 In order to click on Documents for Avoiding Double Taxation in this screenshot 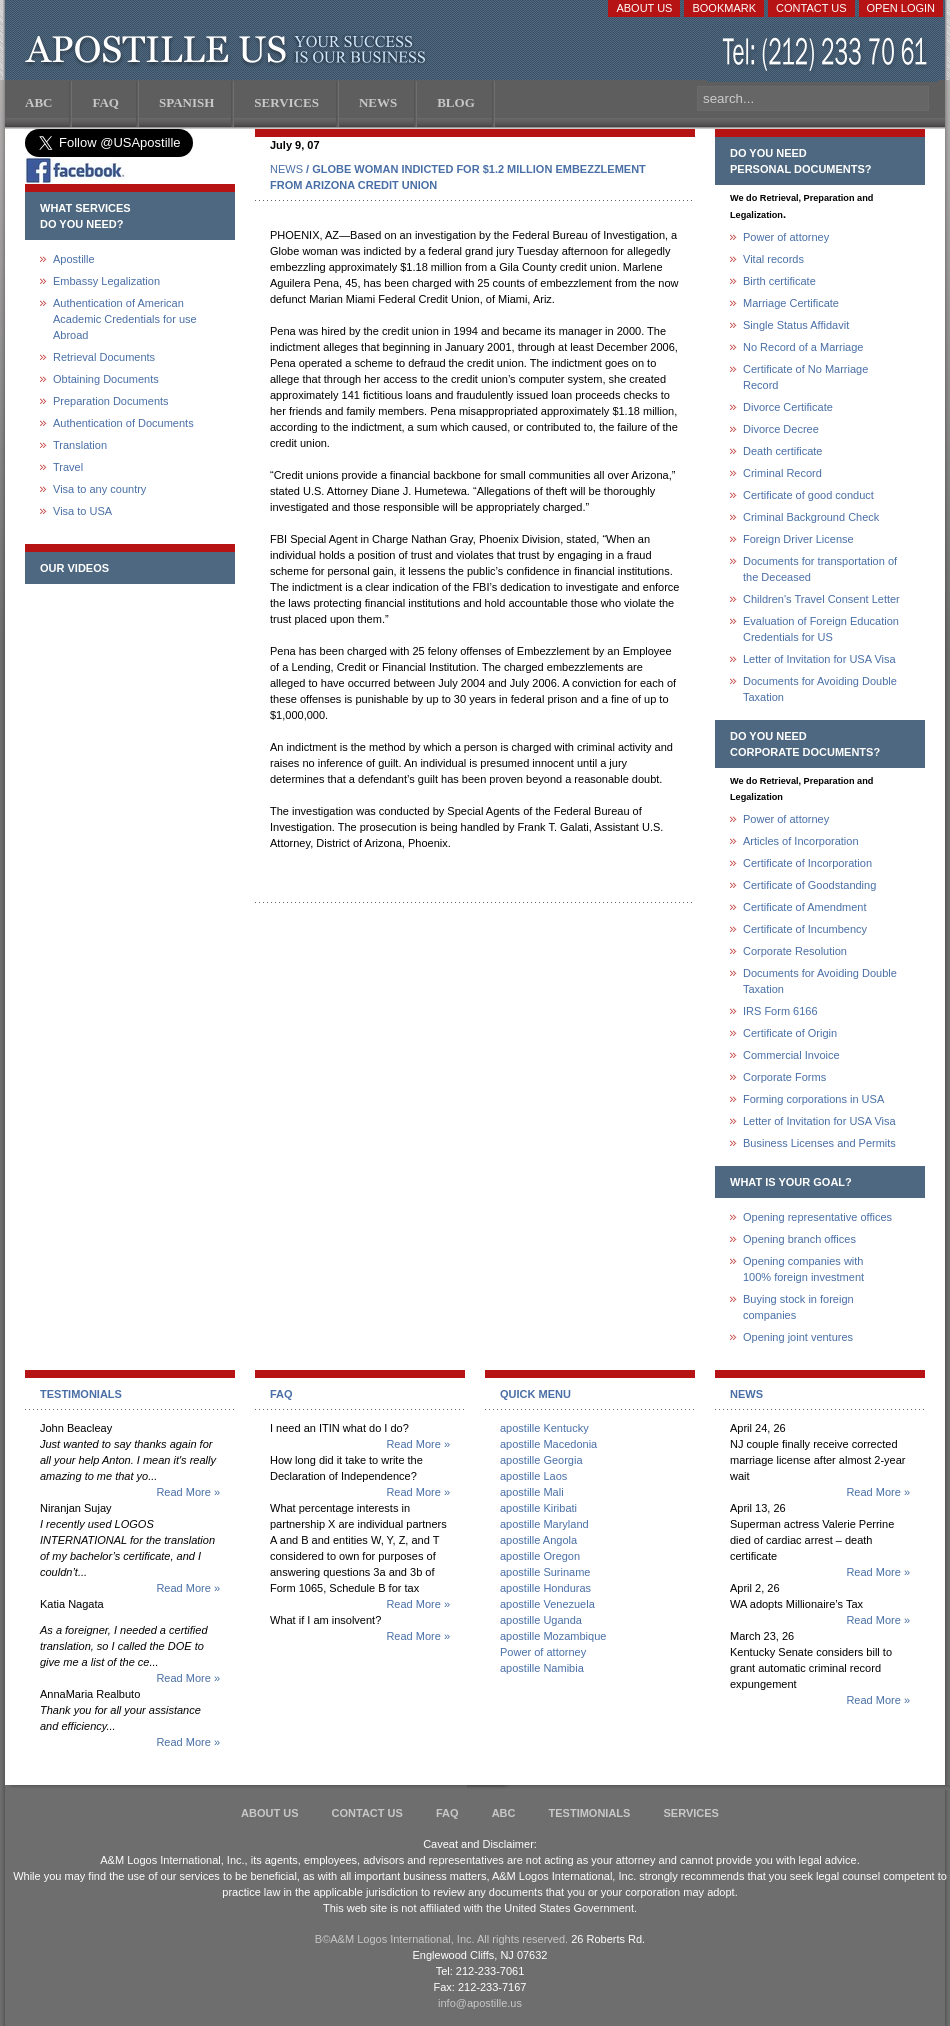, I will do `click(820, 689)`.